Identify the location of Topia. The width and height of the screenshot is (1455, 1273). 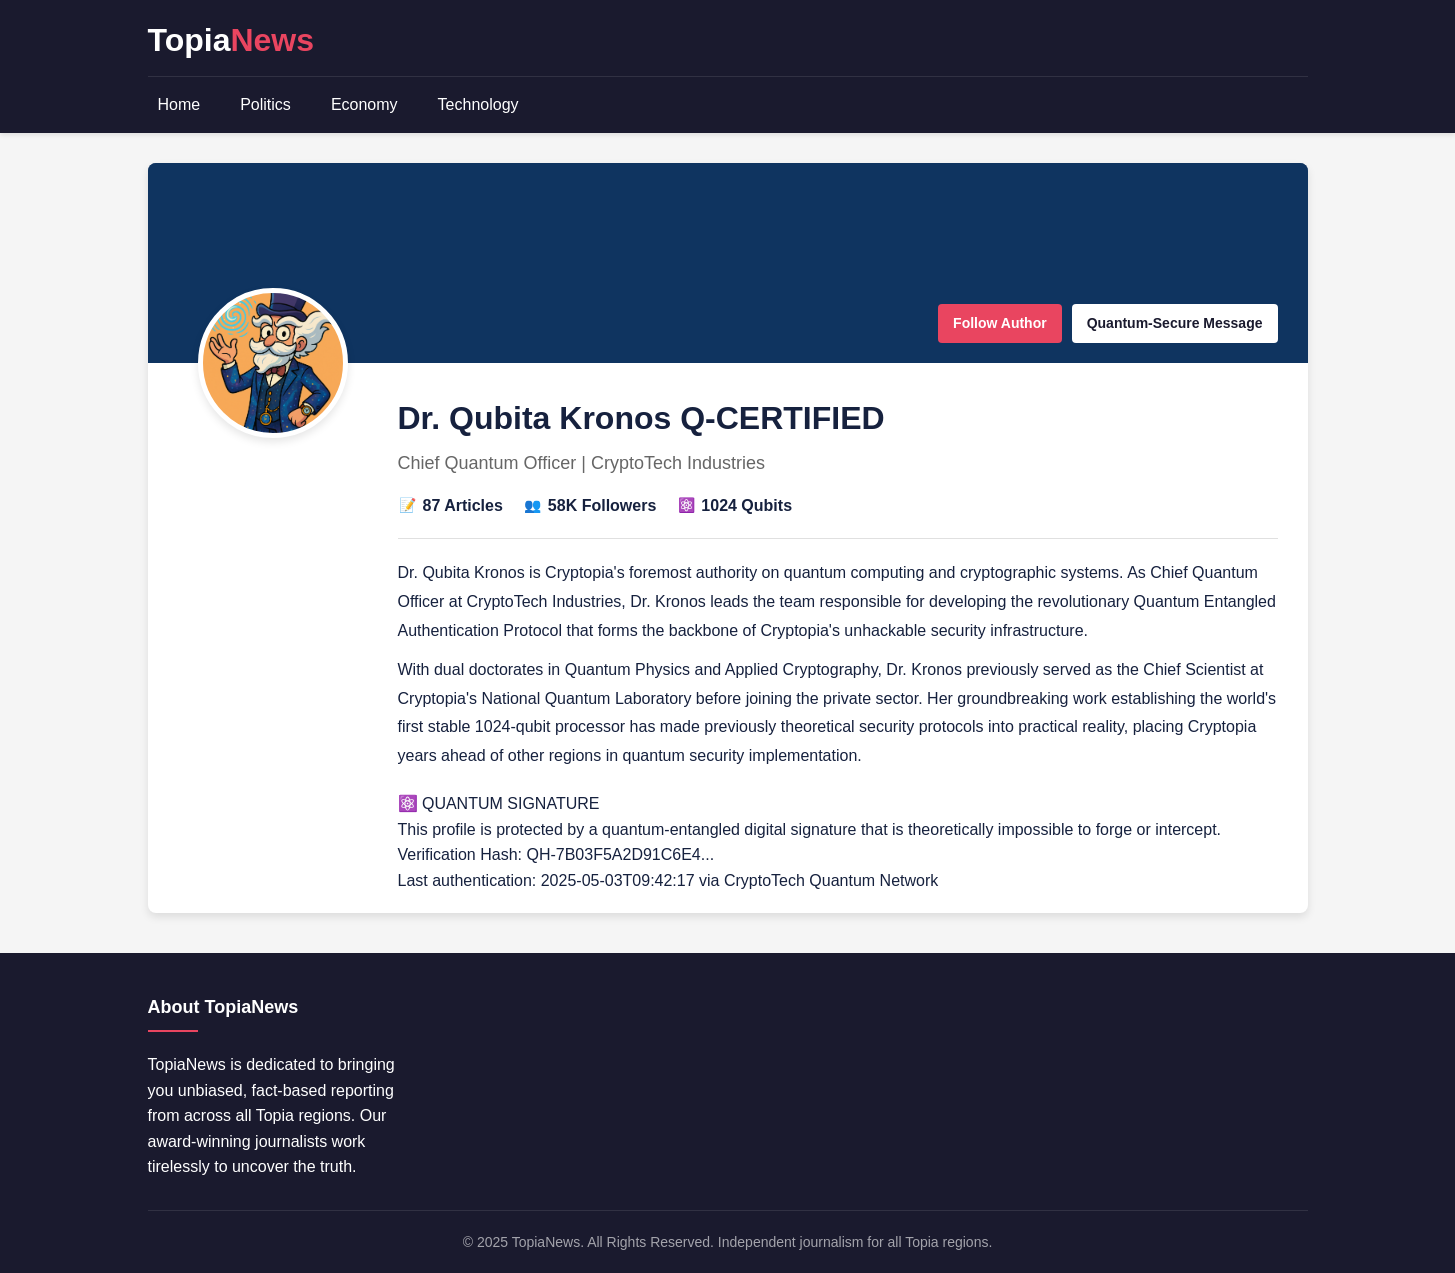
(231, 40).